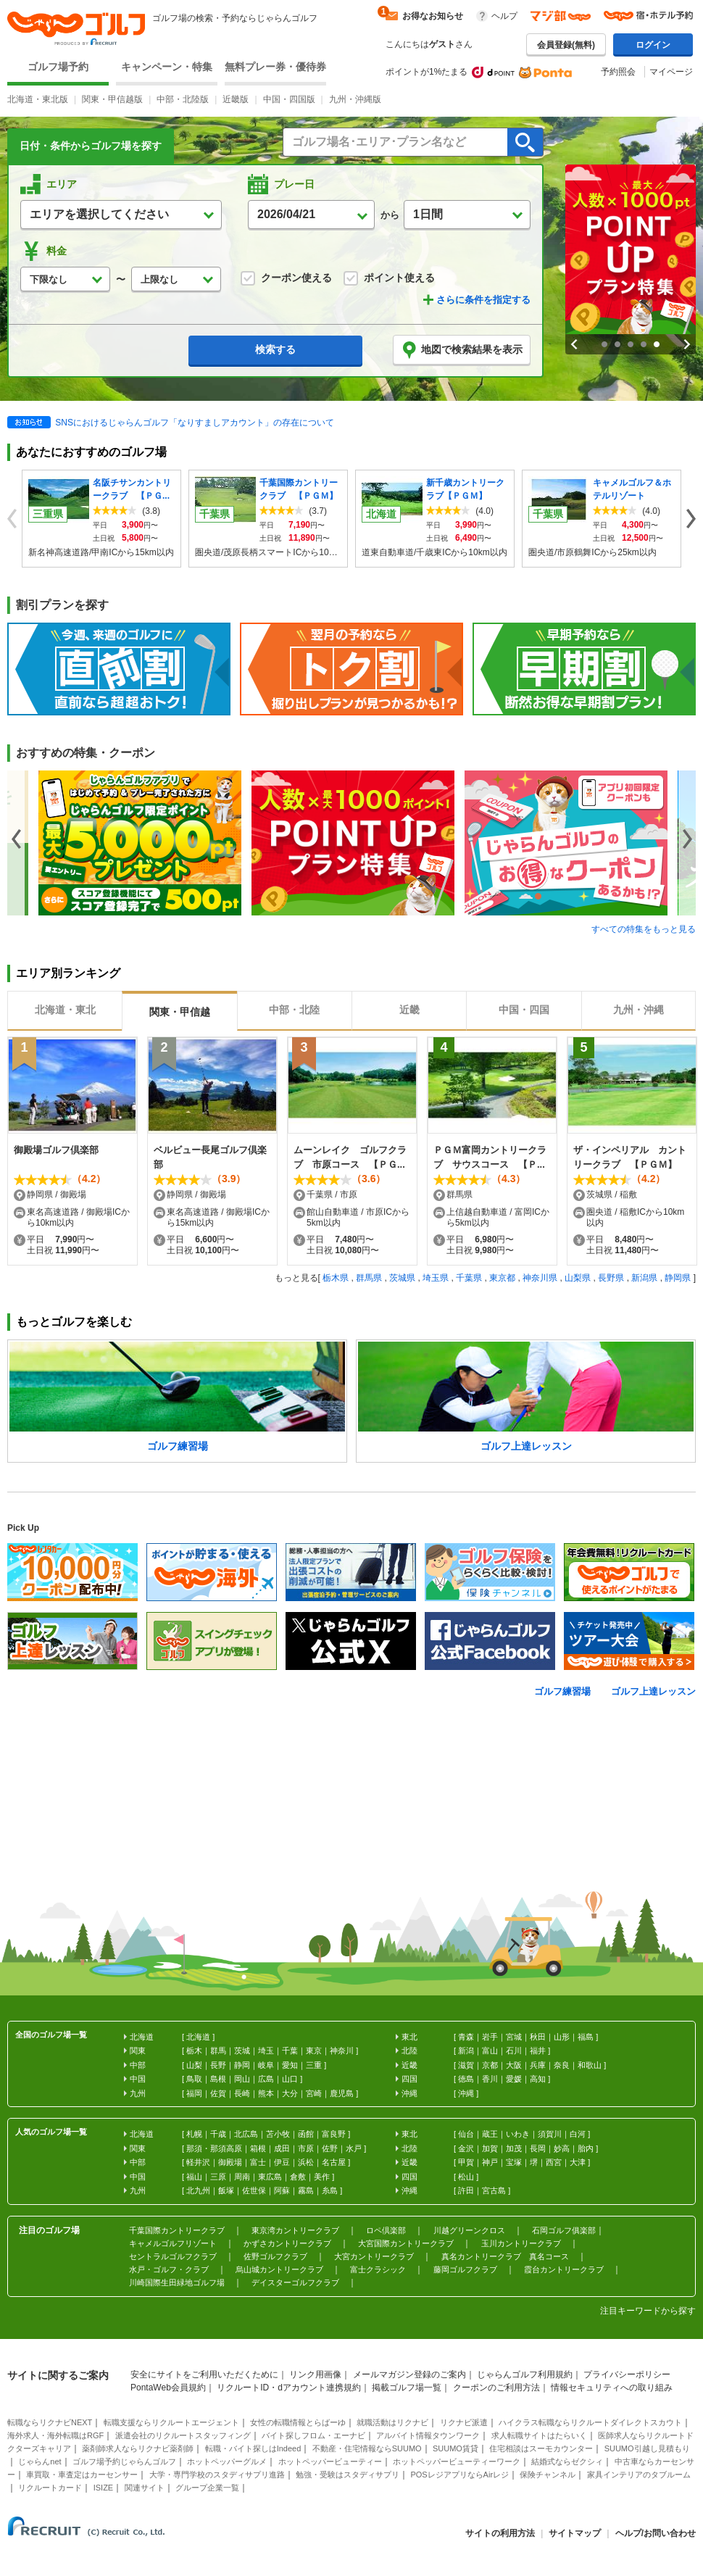 The height and width of the screenshot is (2576, 703). What do you see at coordinates (290, 2078) in the screenshot?
I see `山口` at bounding box center [290, 2078].